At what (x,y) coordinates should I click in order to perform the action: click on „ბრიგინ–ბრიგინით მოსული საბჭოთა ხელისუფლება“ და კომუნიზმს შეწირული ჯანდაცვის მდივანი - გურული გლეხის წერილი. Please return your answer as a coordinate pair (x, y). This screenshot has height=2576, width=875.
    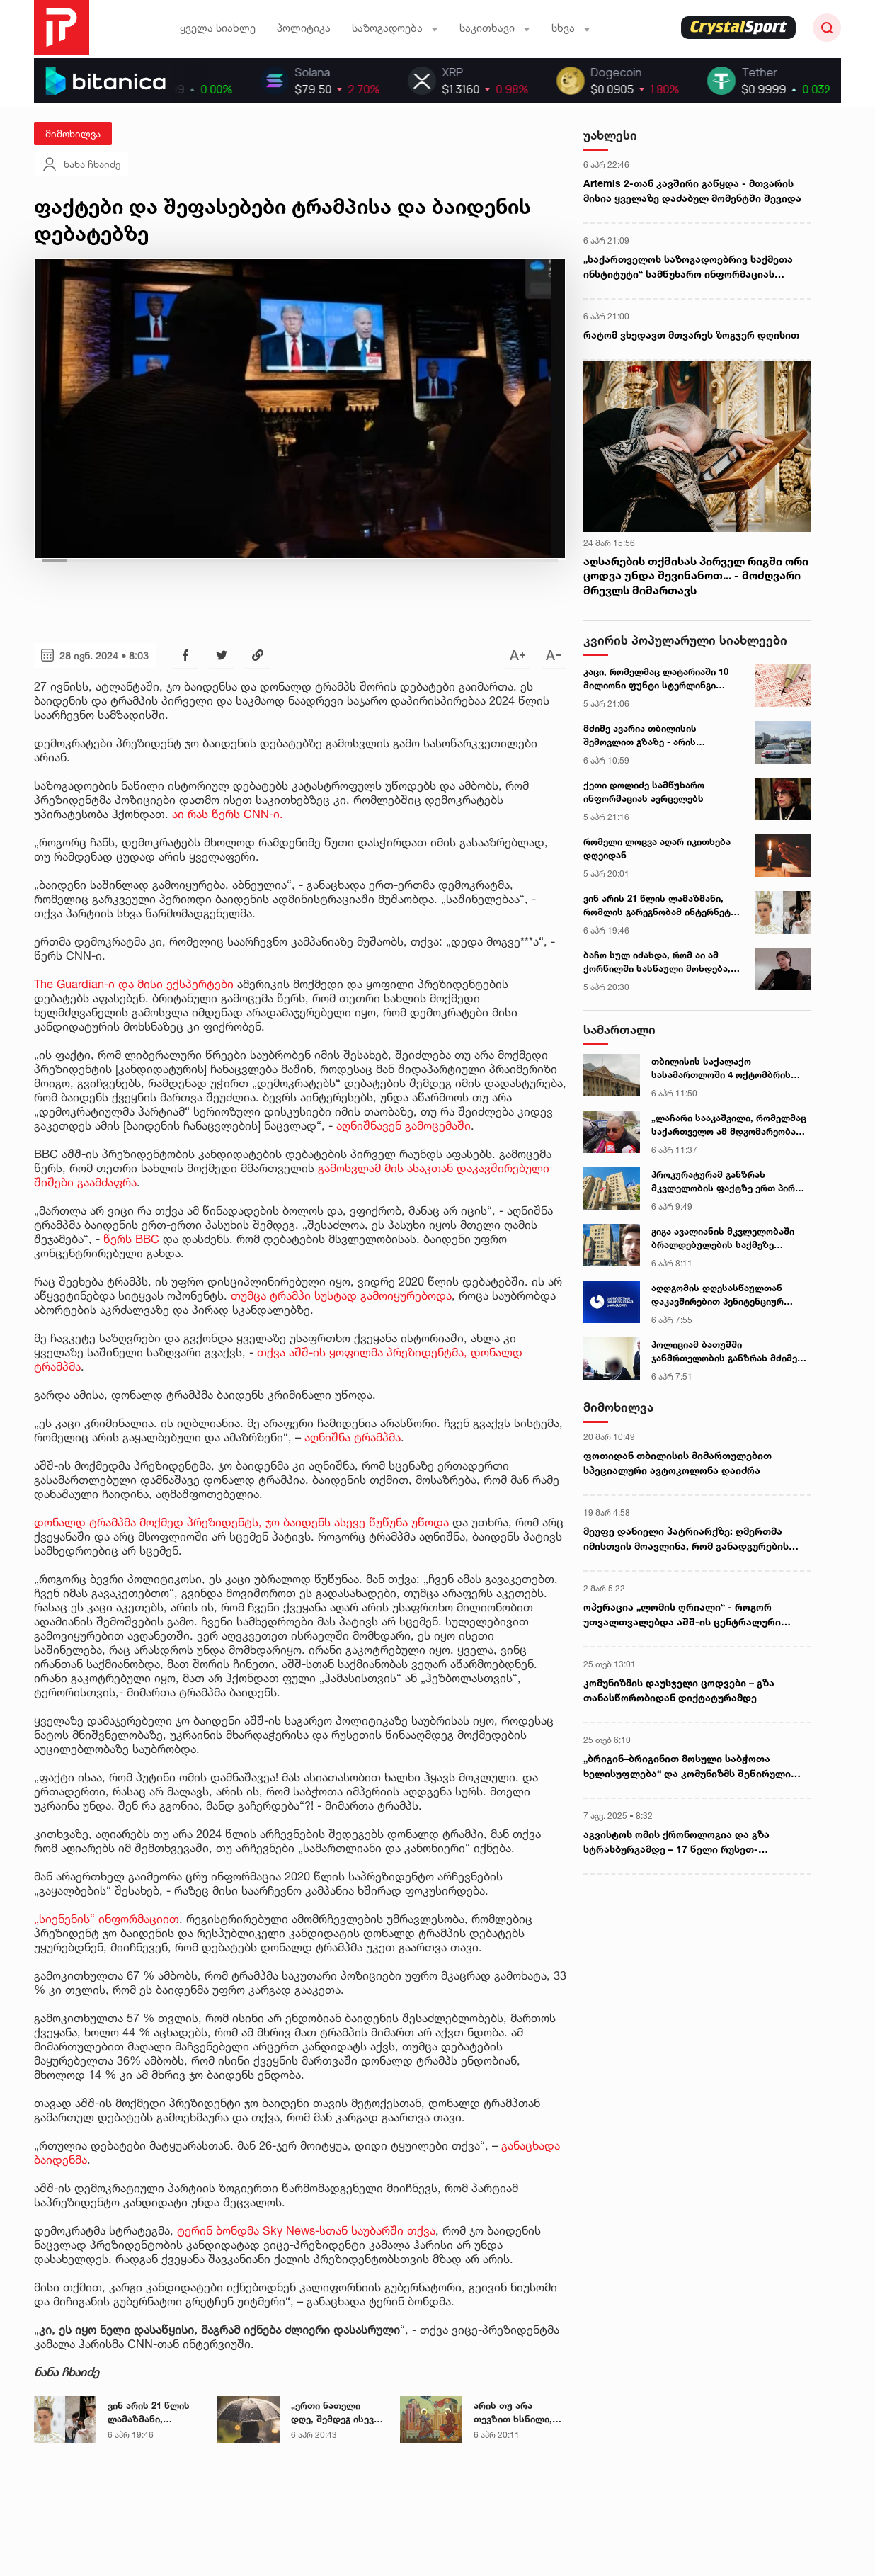
    Looking at the image, I should click on (687, 1766).